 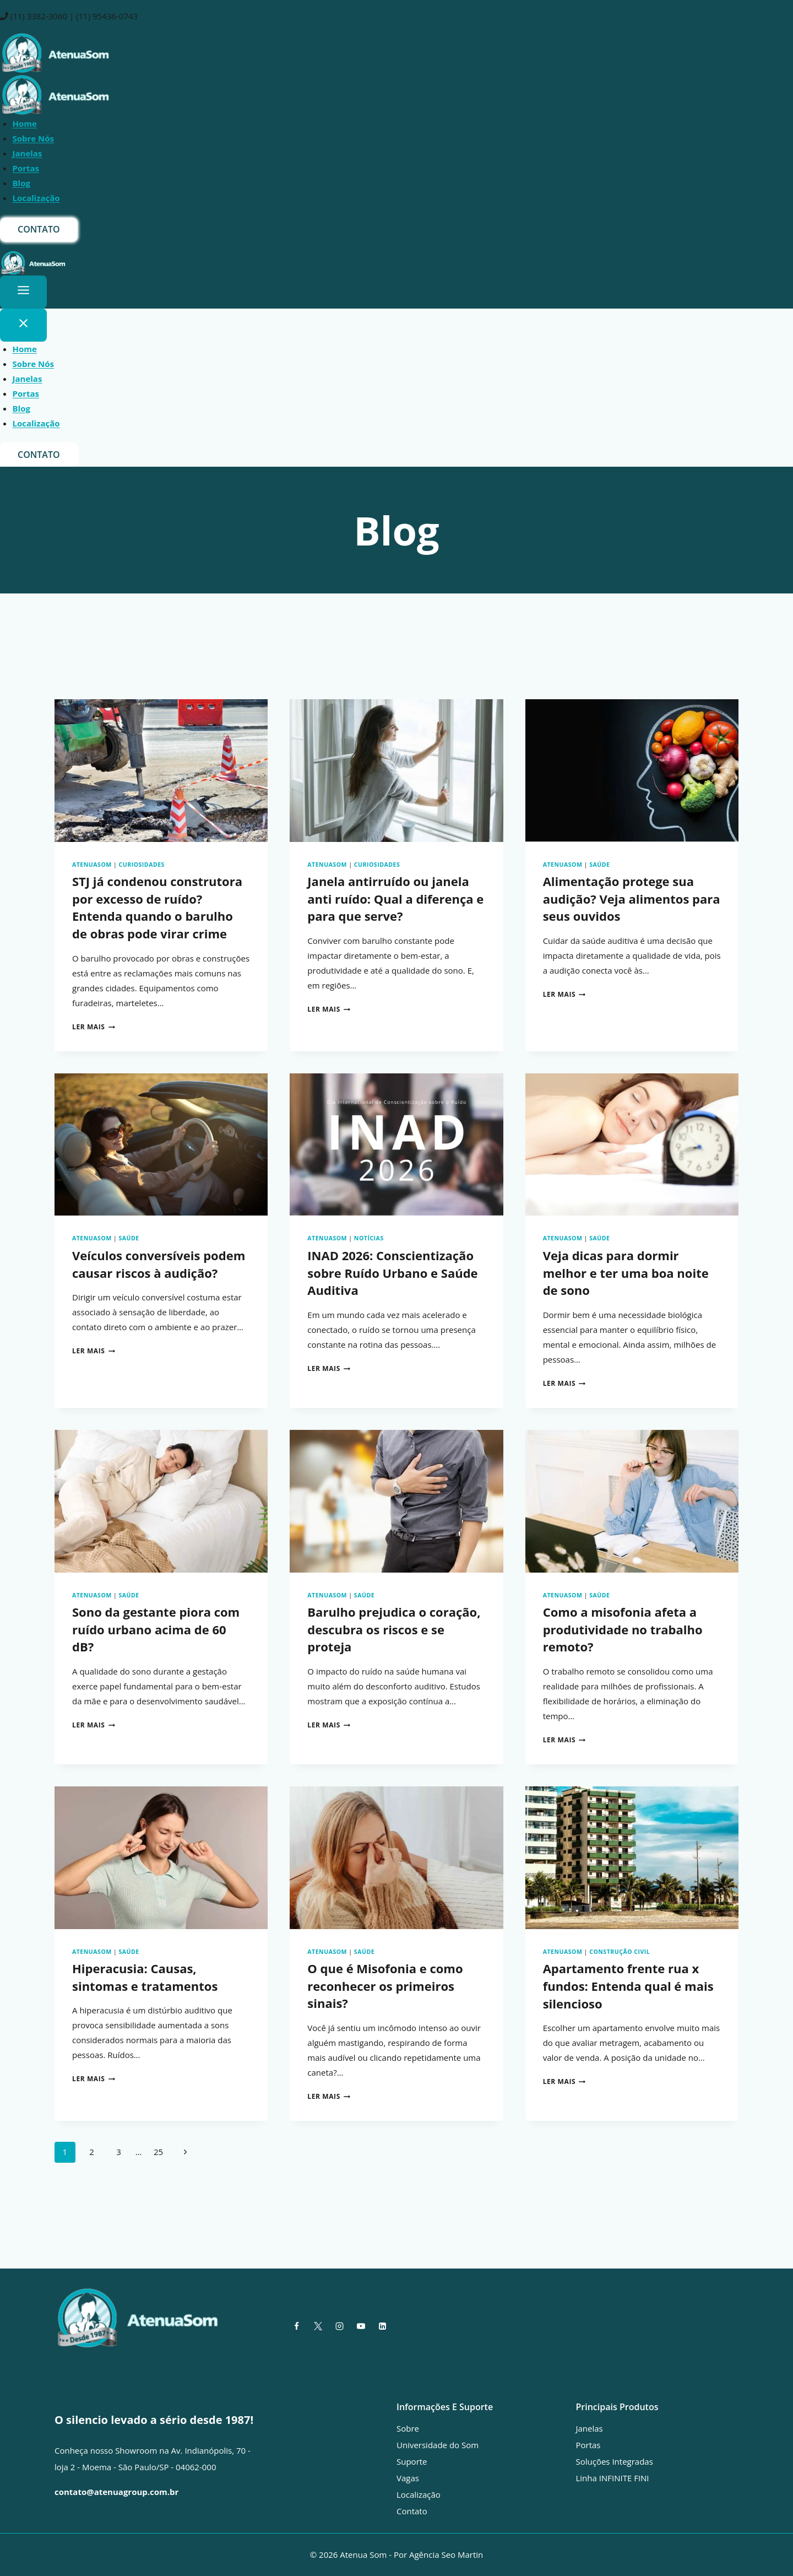 What do you see at coordinates (317, 2326) in the screenshot?
I see `[X]` at bounding box center [317, 2326].